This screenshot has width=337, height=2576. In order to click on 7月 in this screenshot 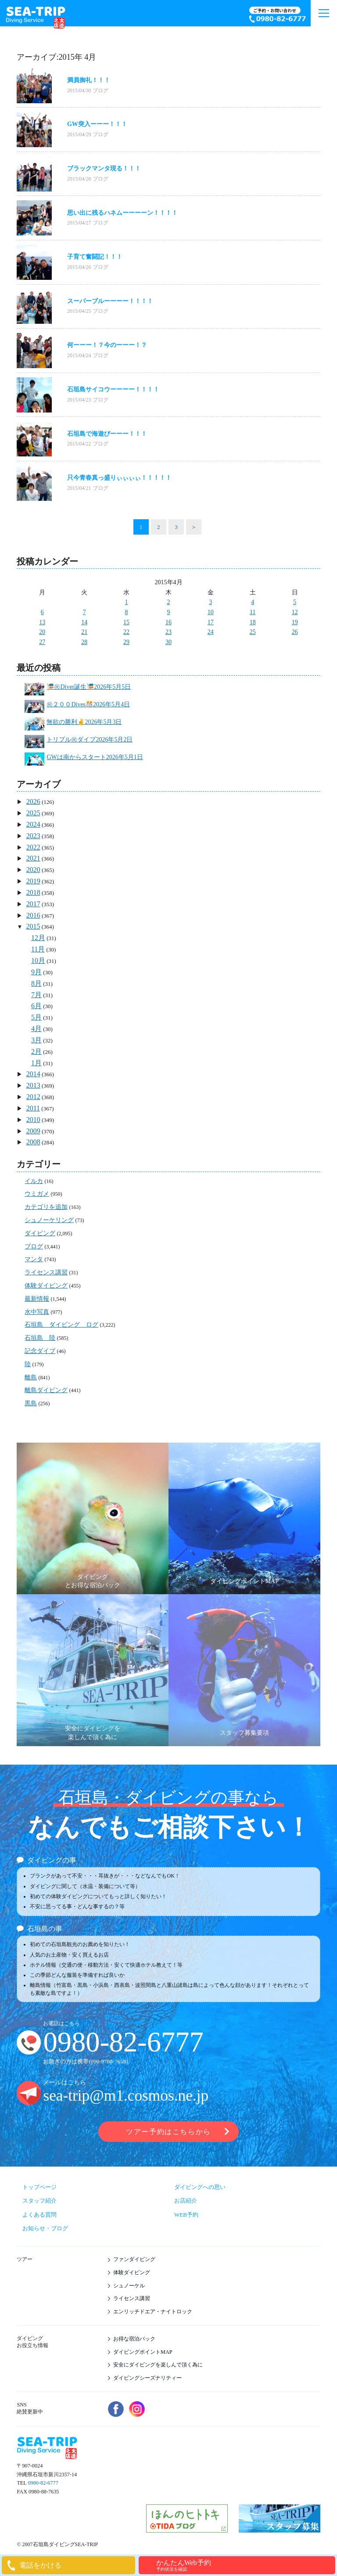, I will do `click(36, 995)`.